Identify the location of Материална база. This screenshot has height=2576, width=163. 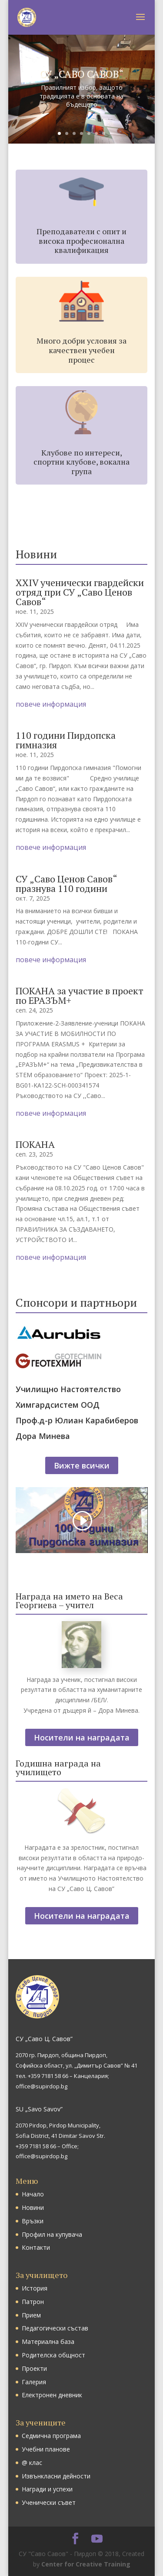
(48, 2341).